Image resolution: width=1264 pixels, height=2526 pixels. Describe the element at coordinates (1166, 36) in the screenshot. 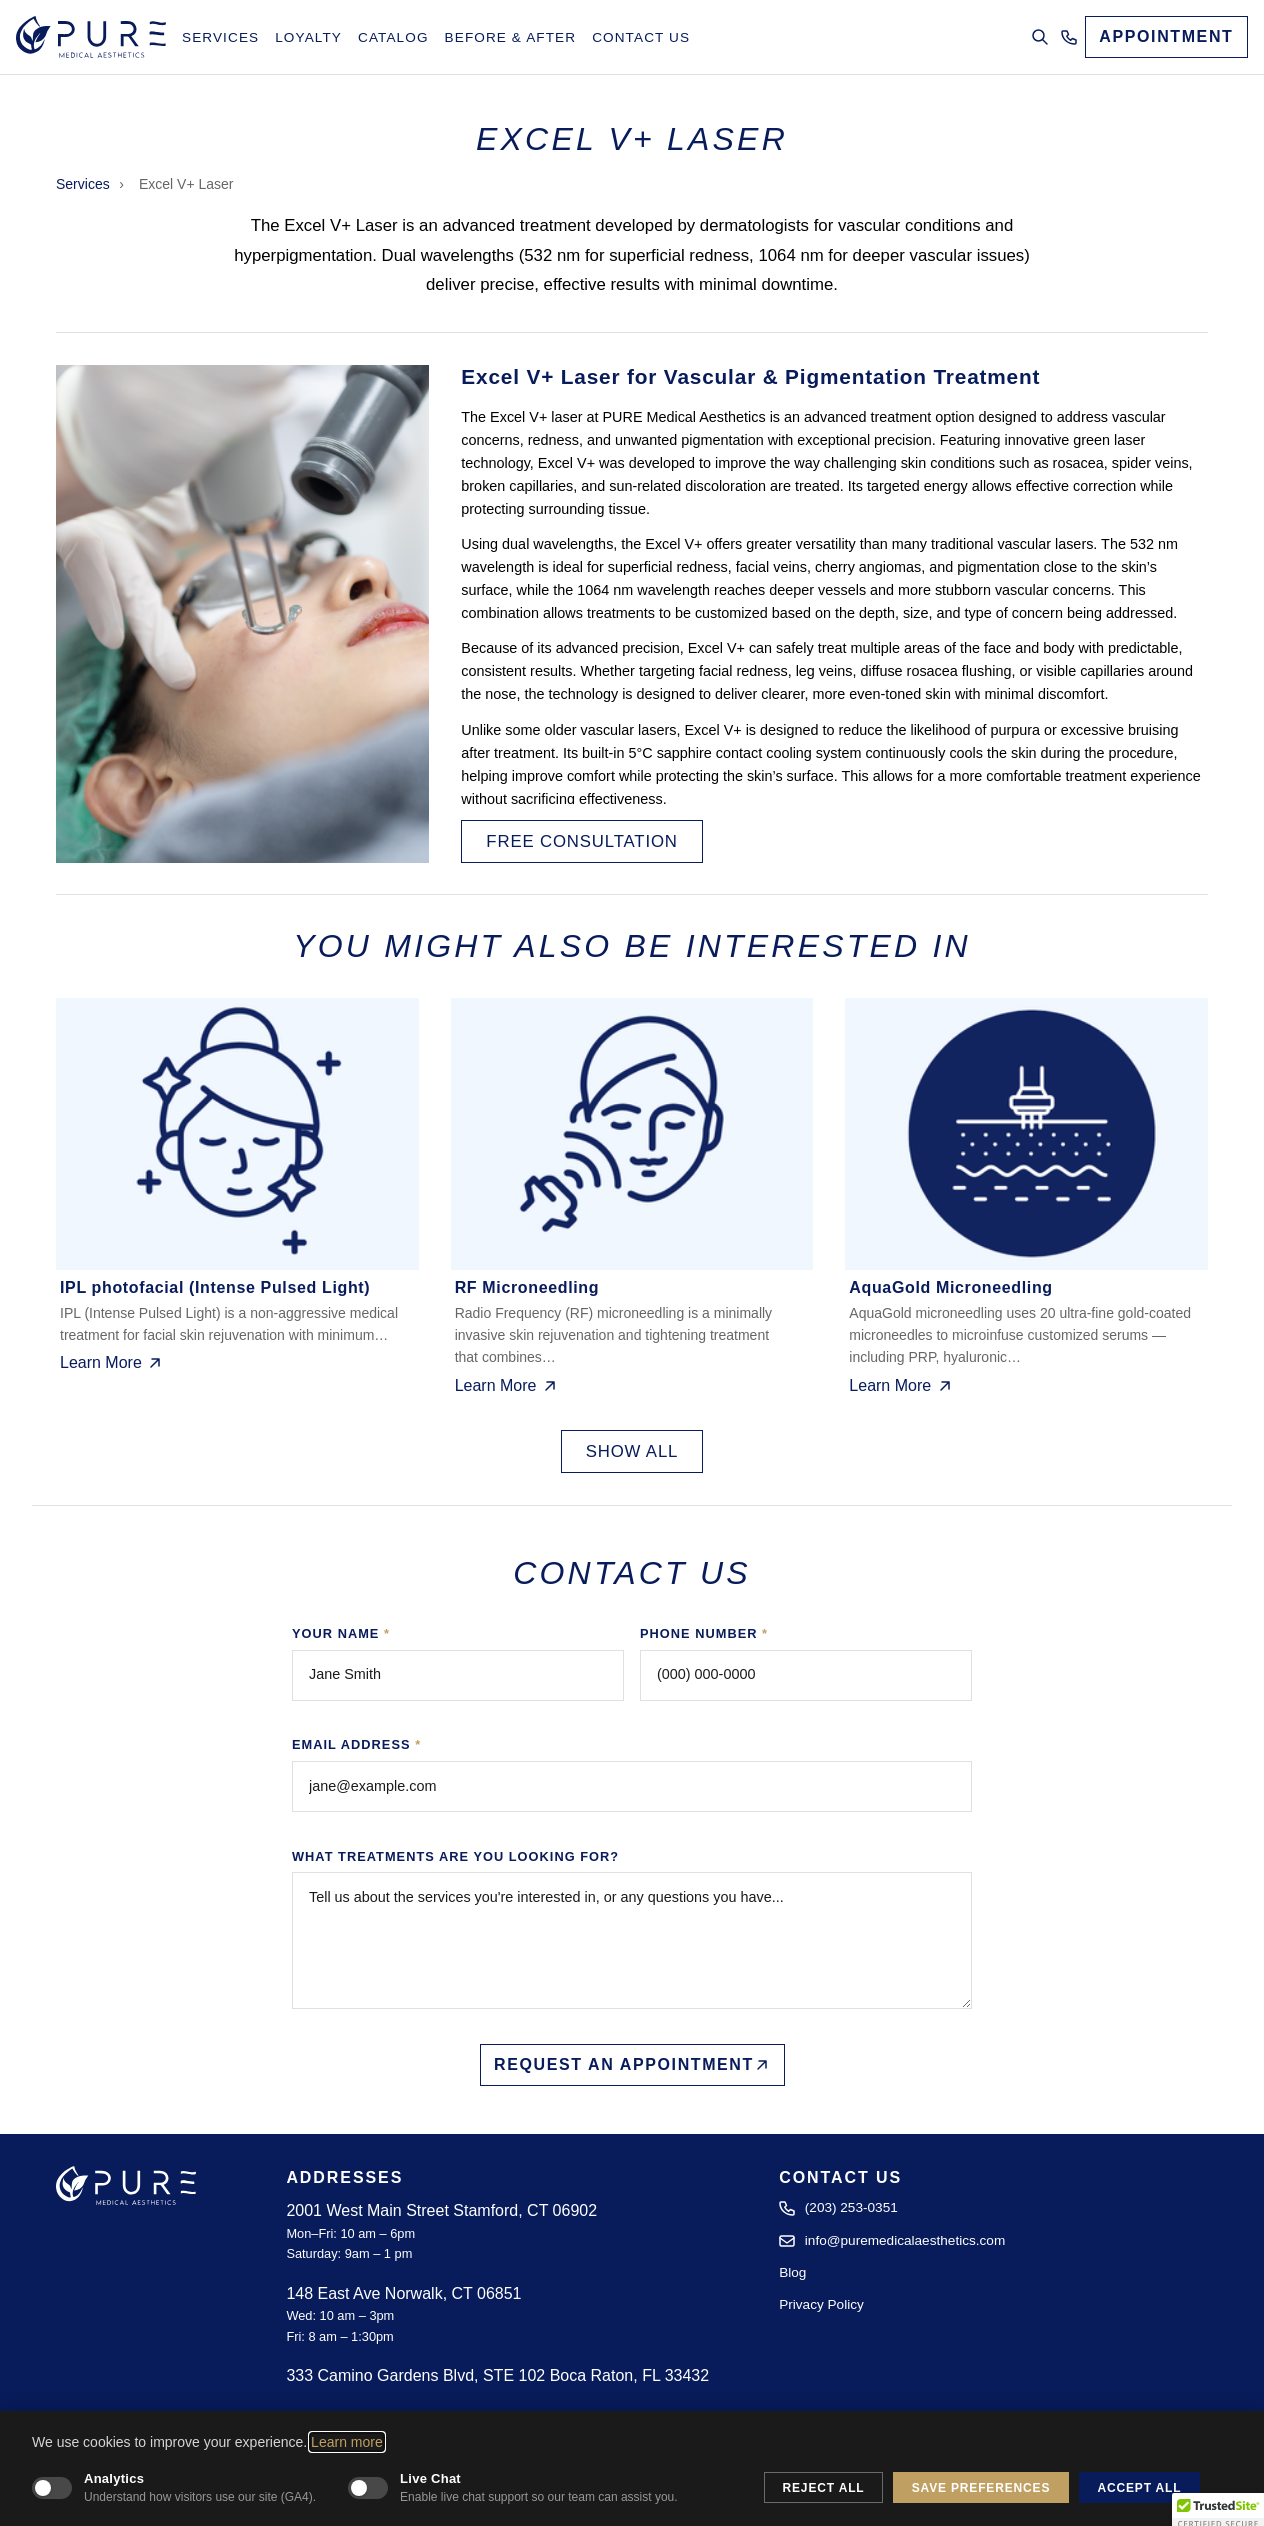

I see `APPOINTMENT` at that location.